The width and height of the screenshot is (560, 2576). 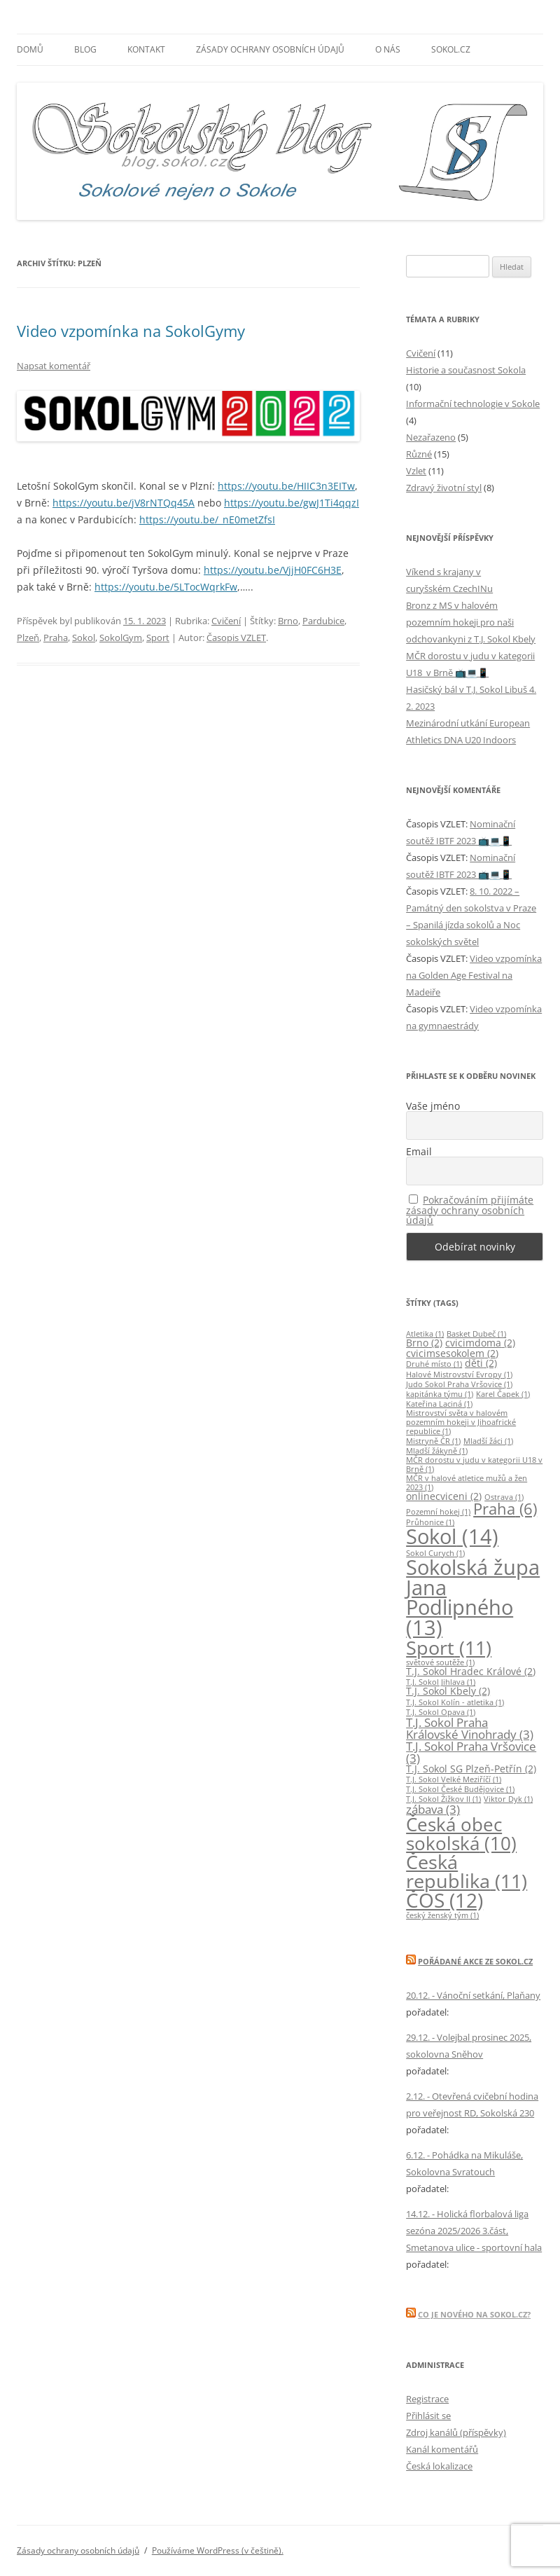 What do you see at coordinates (291, 502) in the screenshot?
I see `https://youtu.be/gwJ1Ti4qqzI` at bounding box center [291, 502].